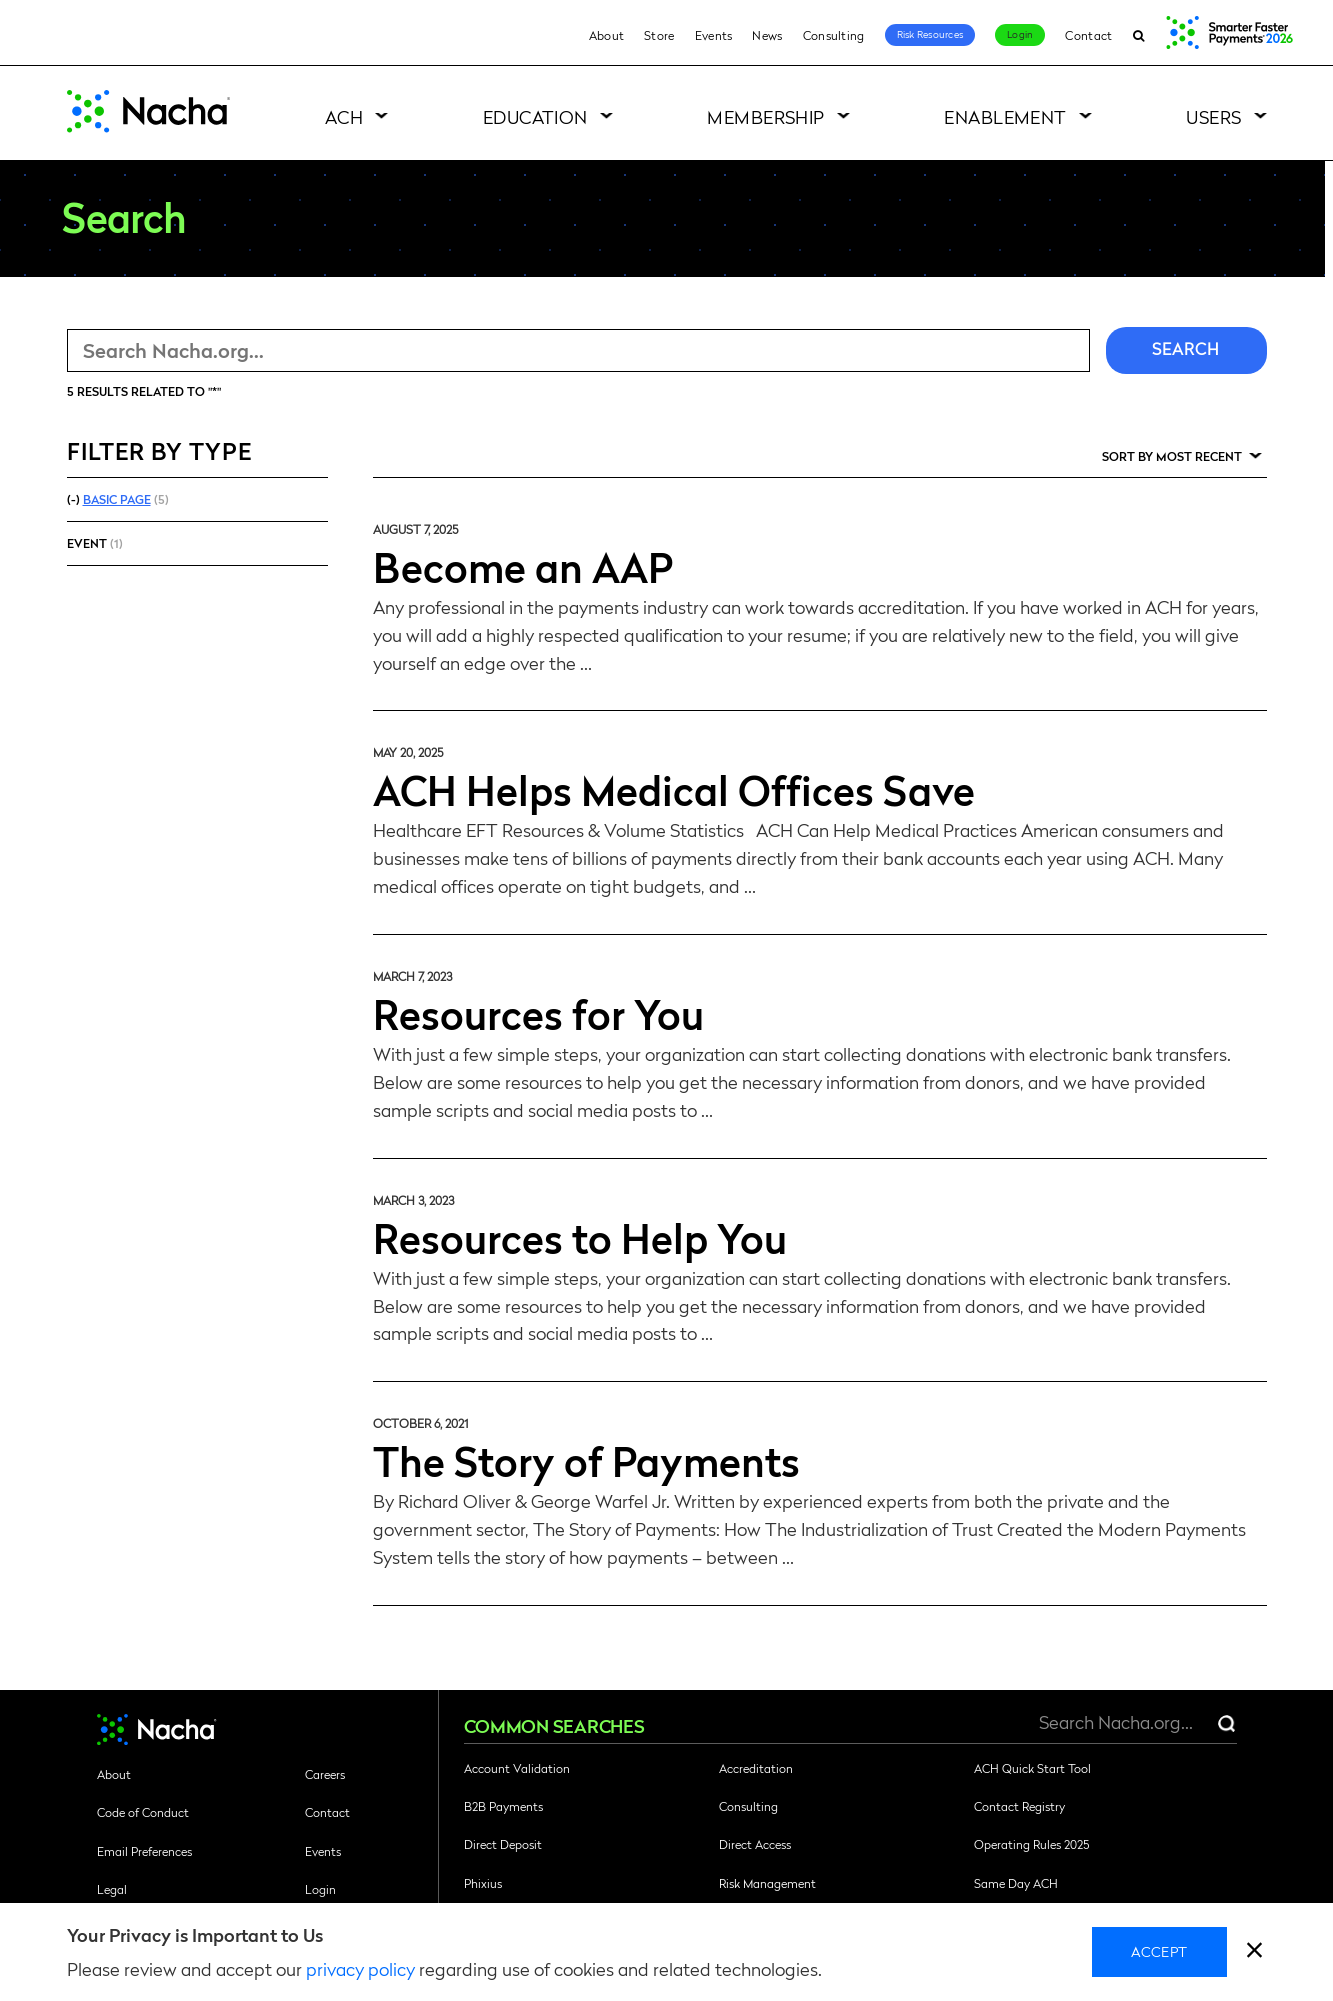 The image size is (1333, 2001). What do you see at coordinates (1088, 35) in the screenshot?
I see `Contact` at bounding box center [1088, 35].